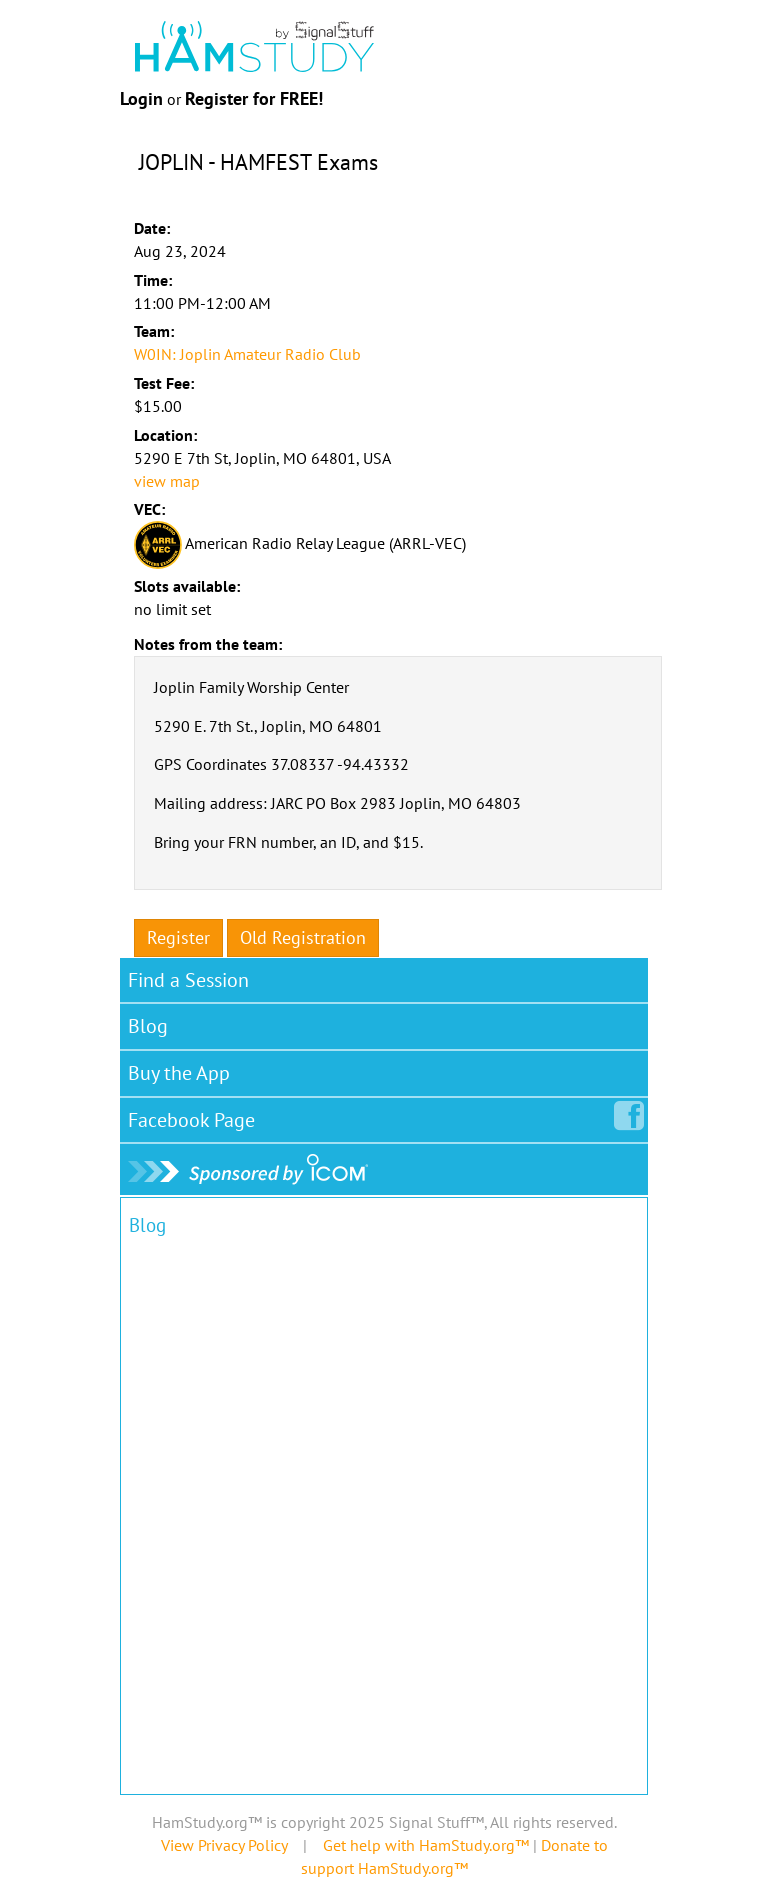 This screenshot has height=1879, width=768. What do you see at coordinates (254, 98) in the screenshot?
I see `Register for FREE!` at bounding box center [254, 98].